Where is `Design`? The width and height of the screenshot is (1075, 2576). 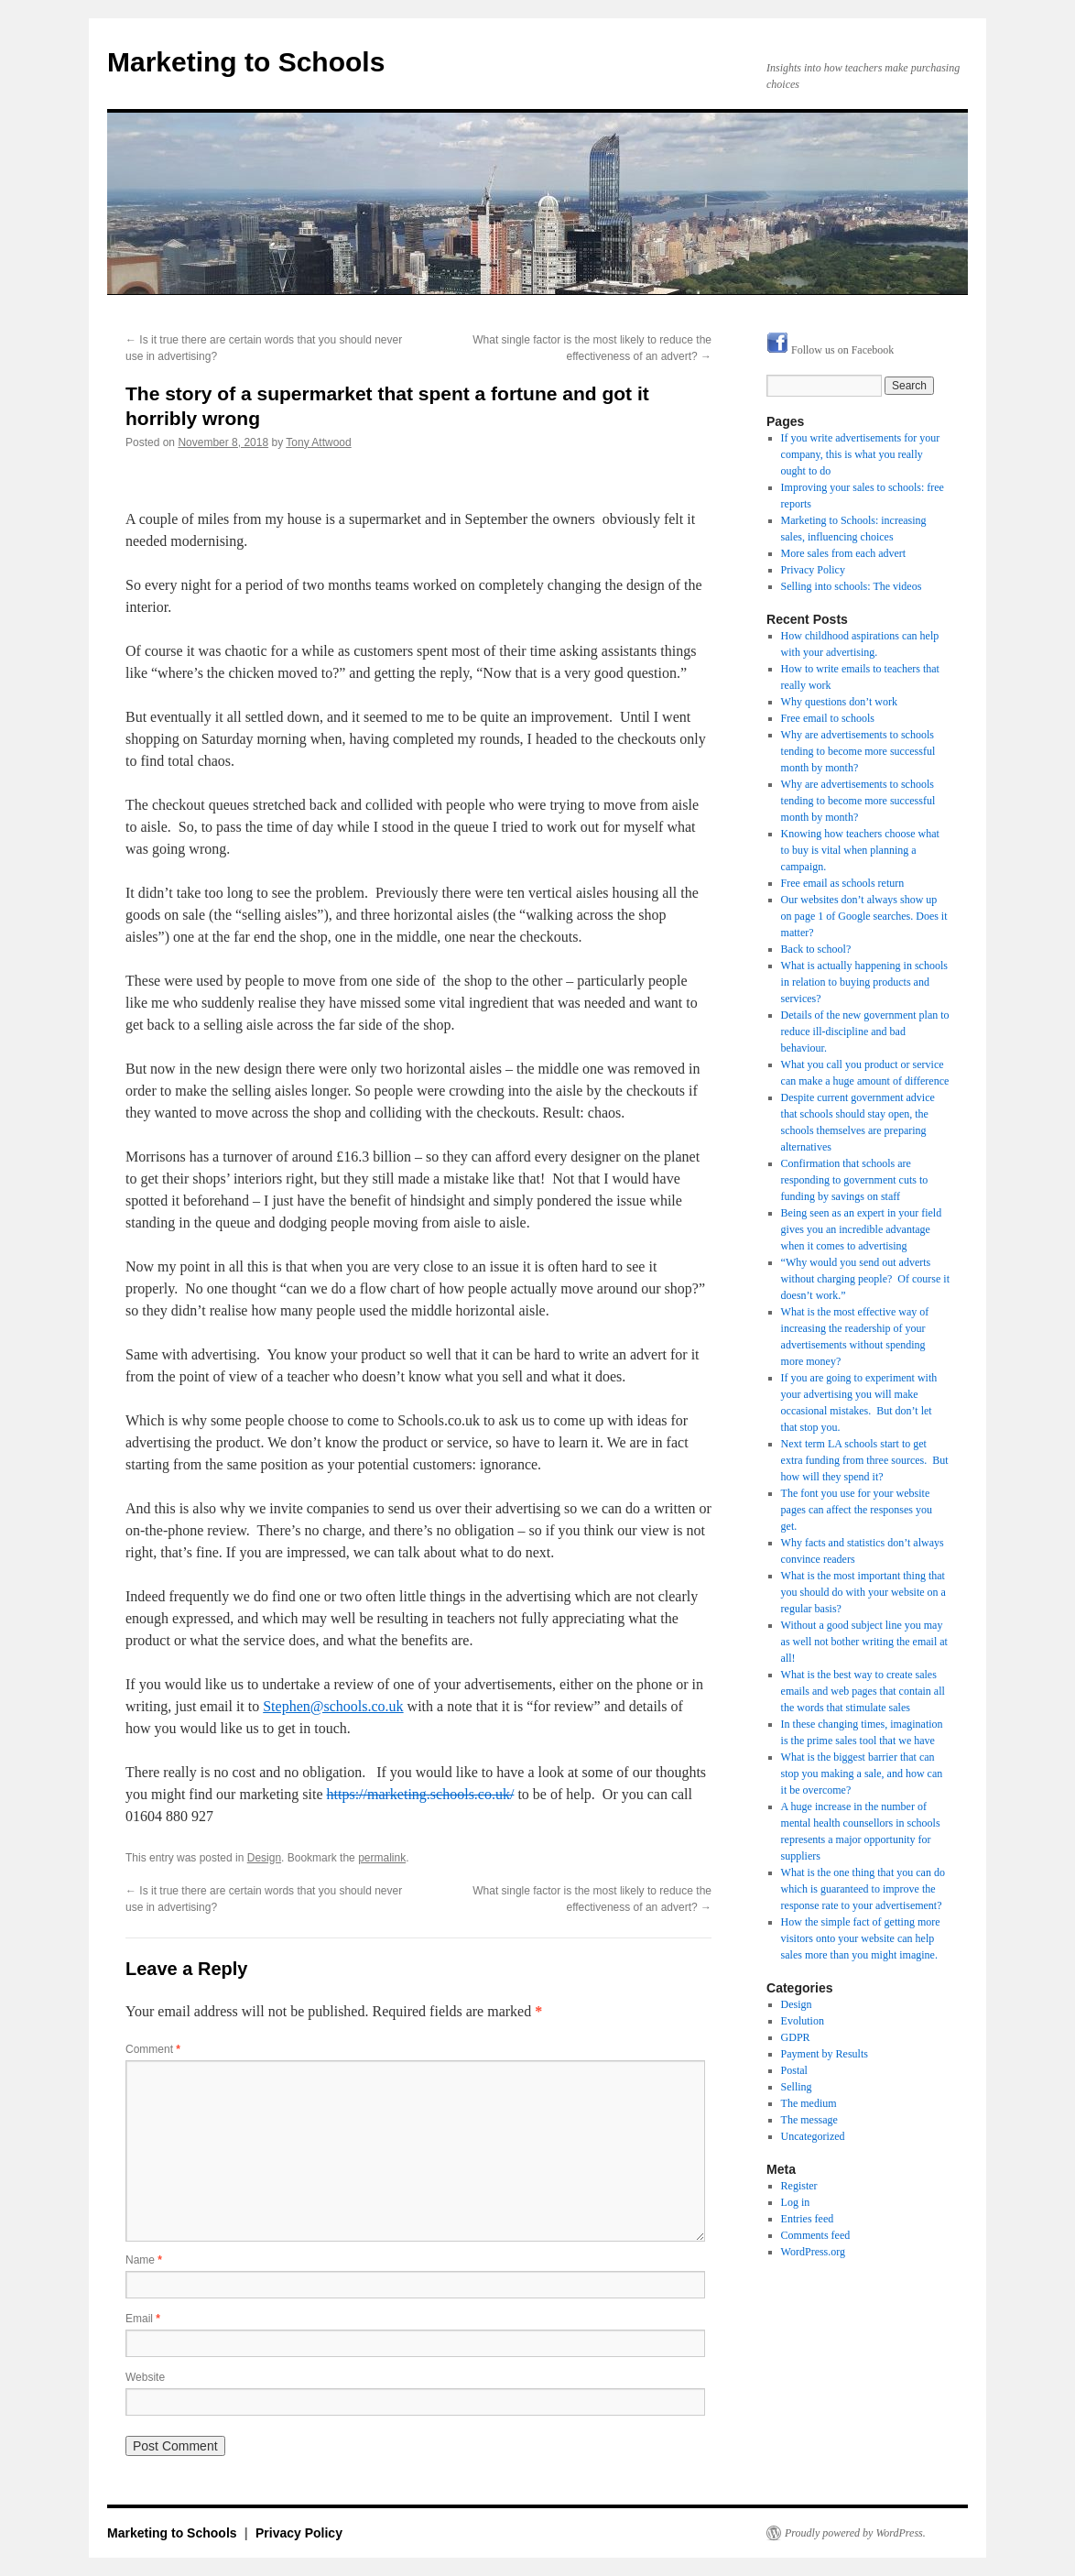 Design is located at coordinates (264, 1857).